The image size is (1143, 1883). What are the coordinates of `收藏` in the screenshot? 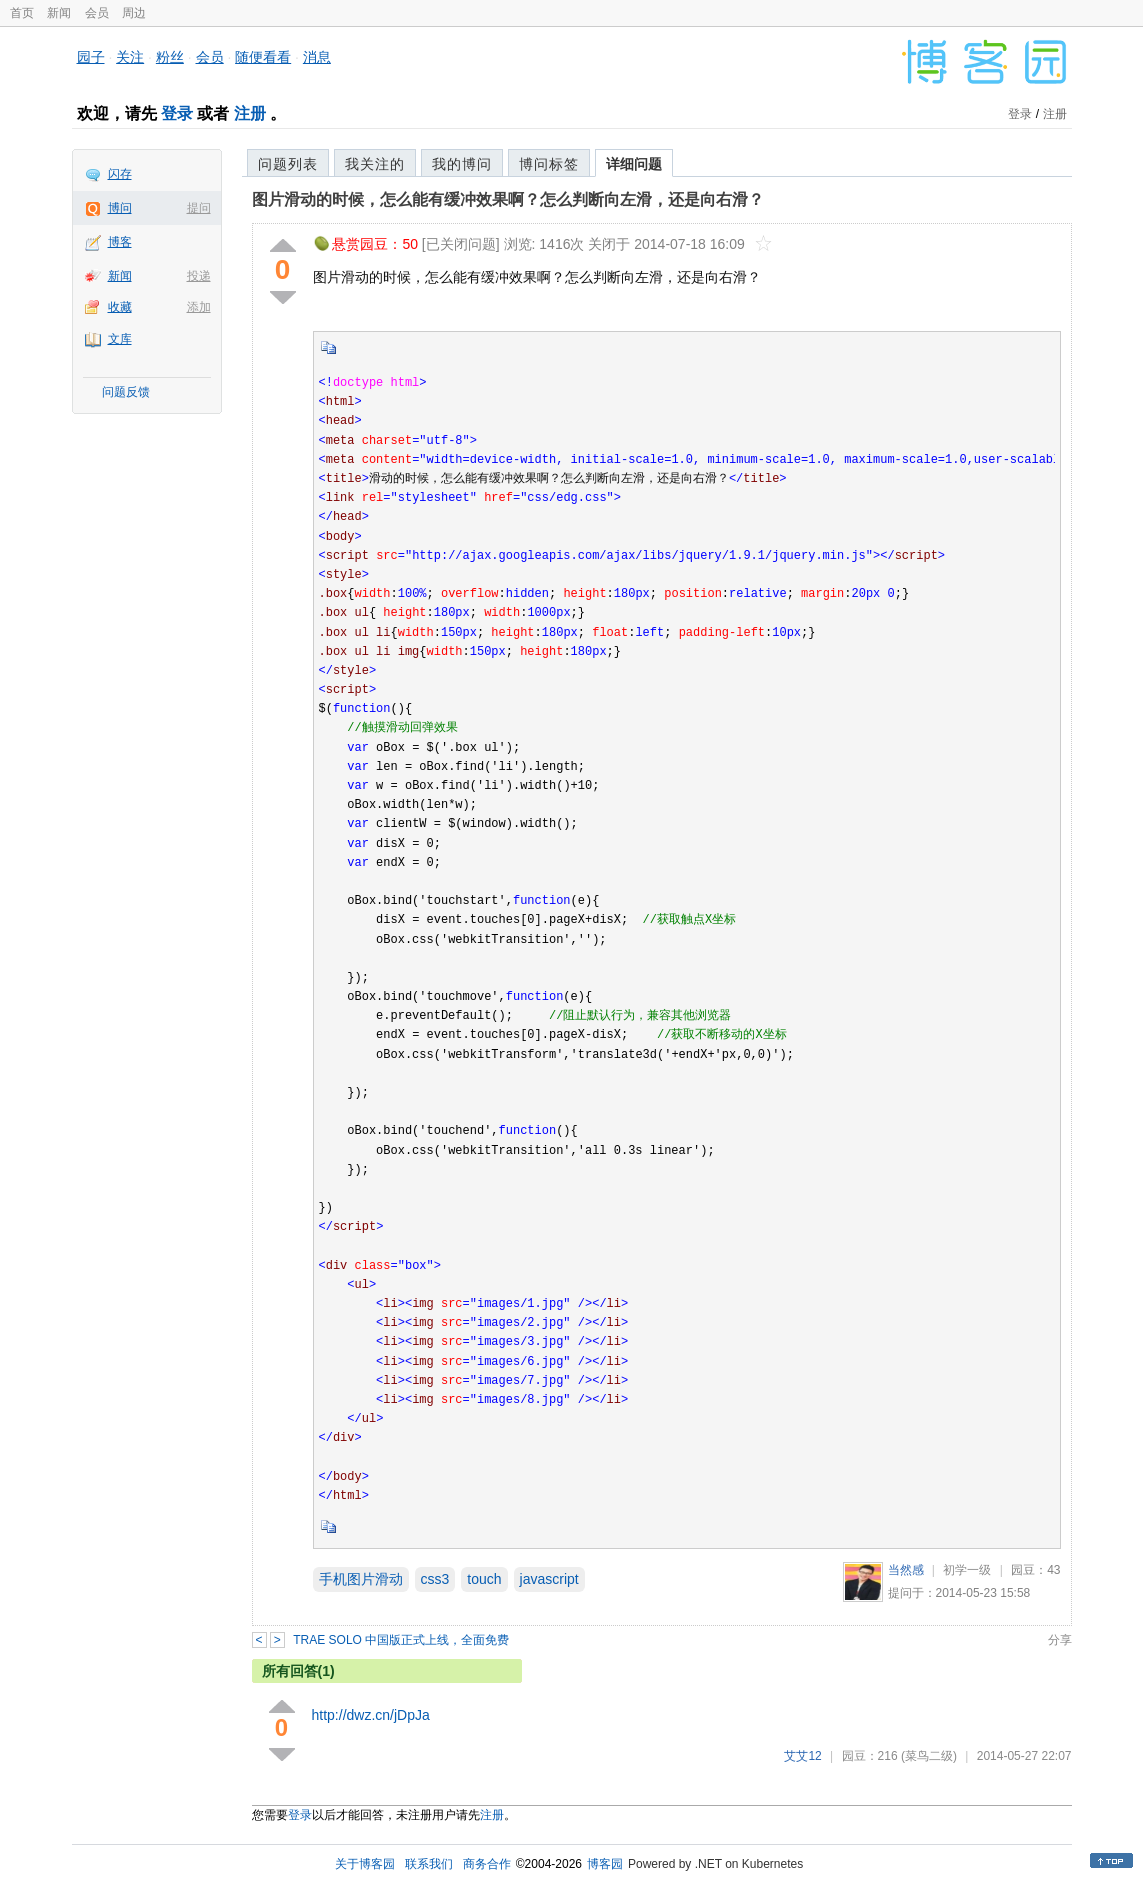 It's located at (120, 307).